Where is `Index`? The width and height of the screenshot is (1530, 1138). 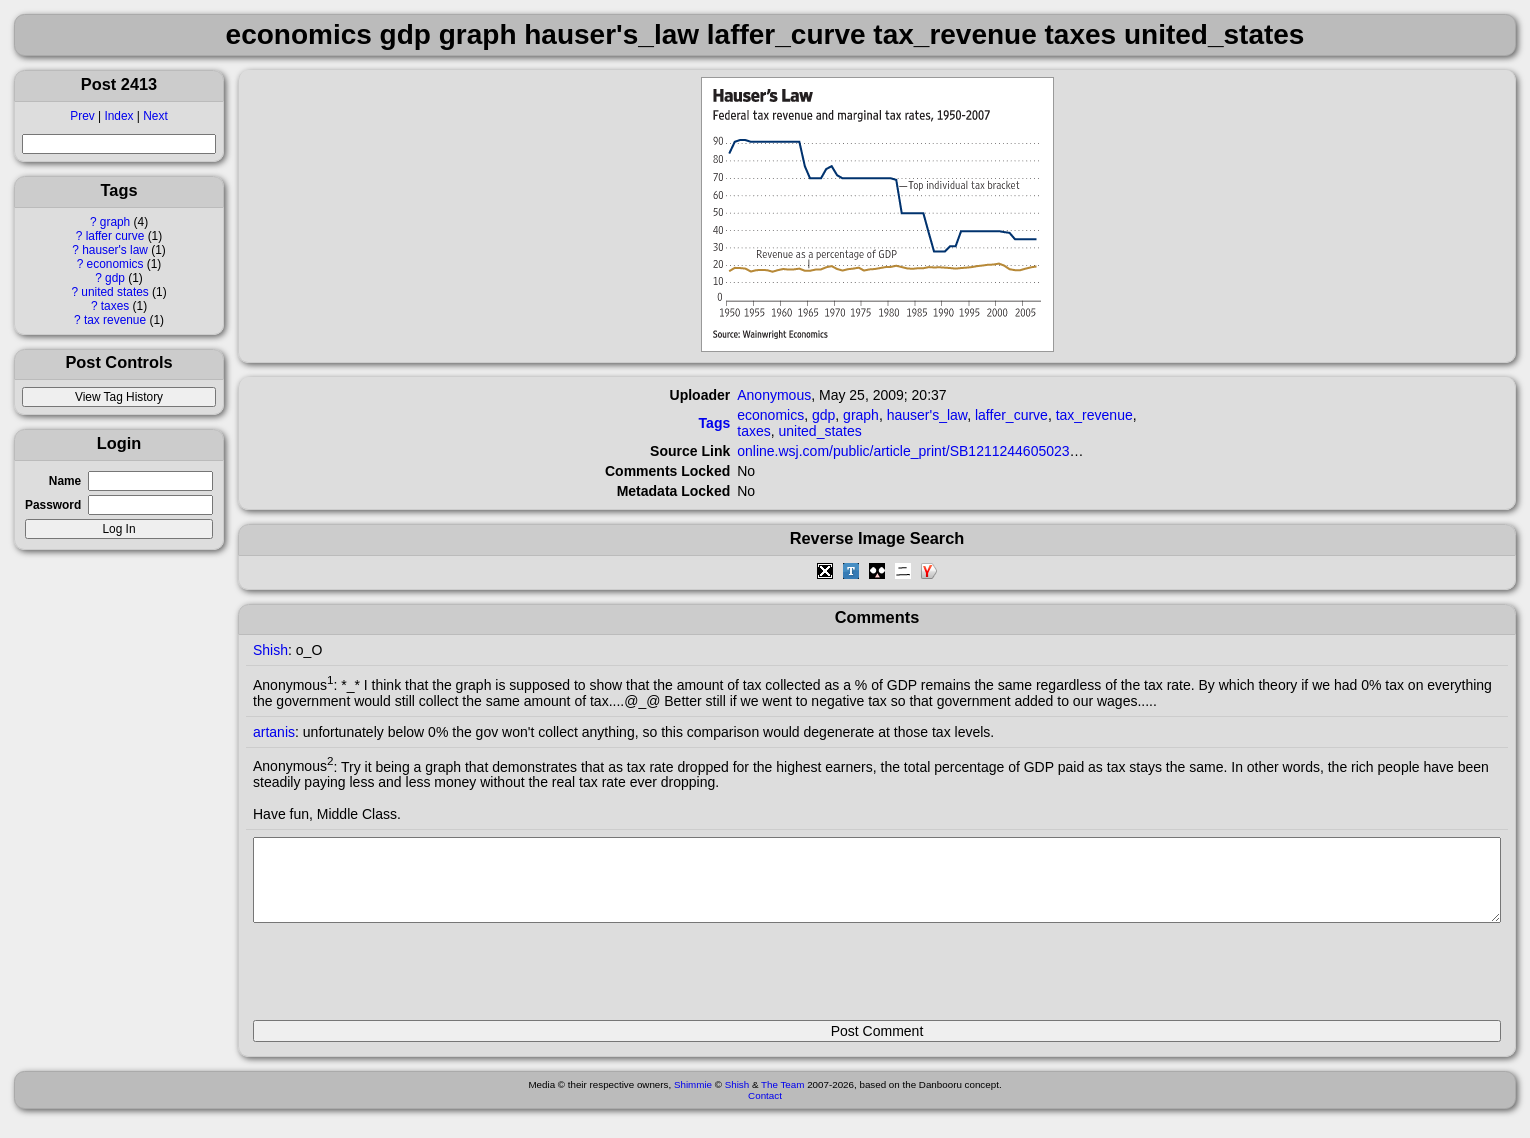 Index is located at coordinates (118, 116).